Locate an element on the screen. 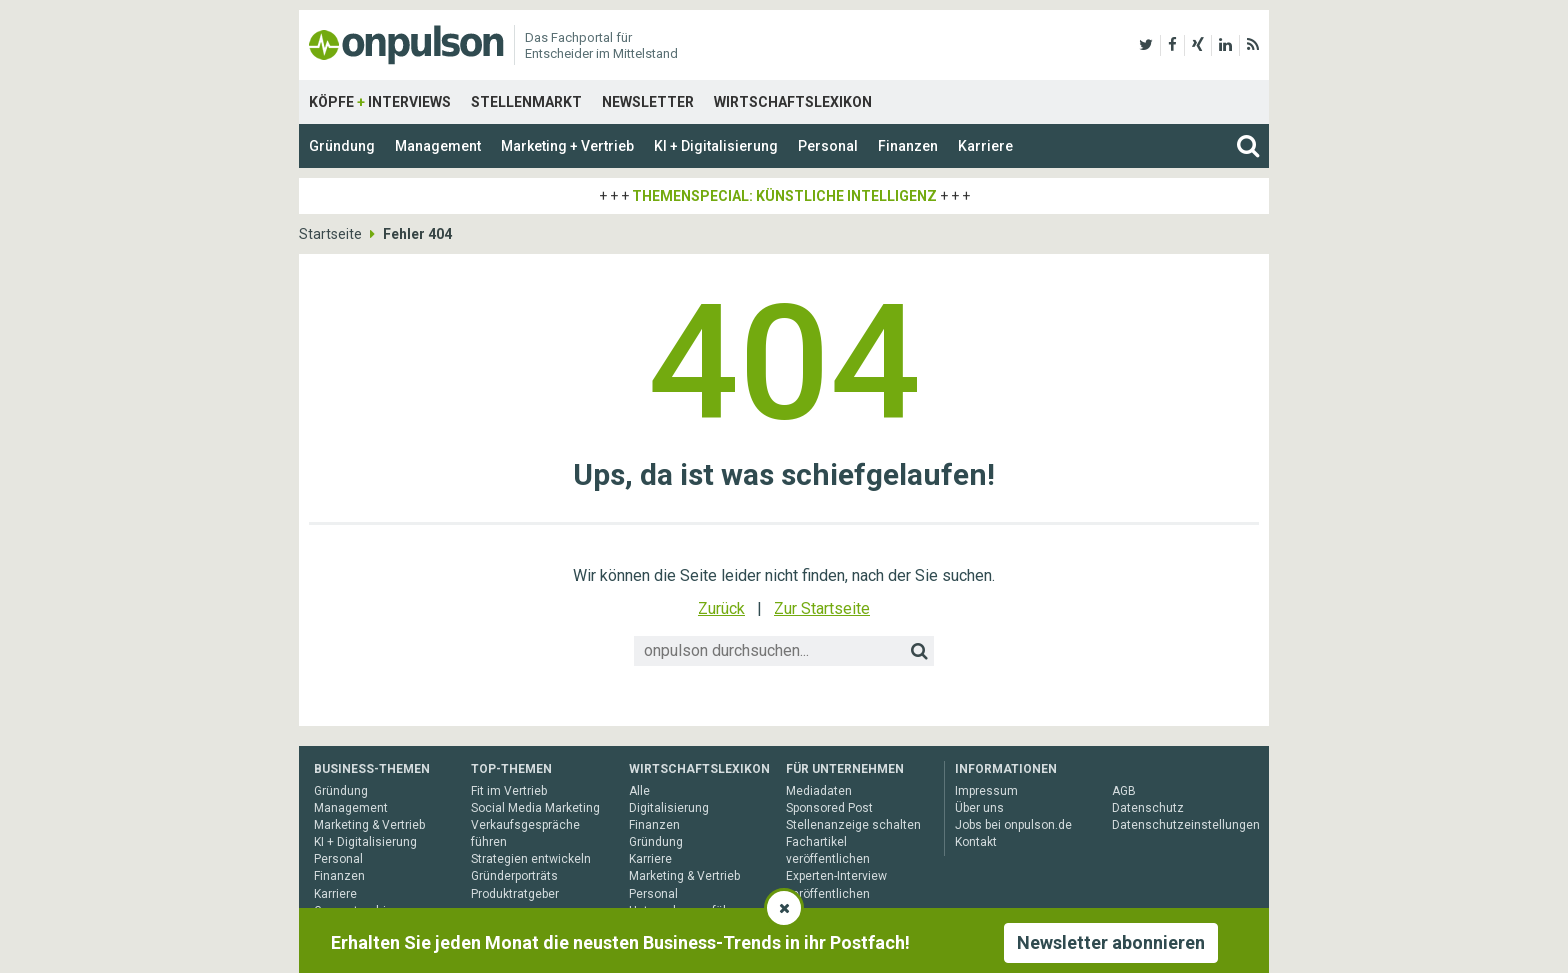  Personal is located at coordinates (828, 146).